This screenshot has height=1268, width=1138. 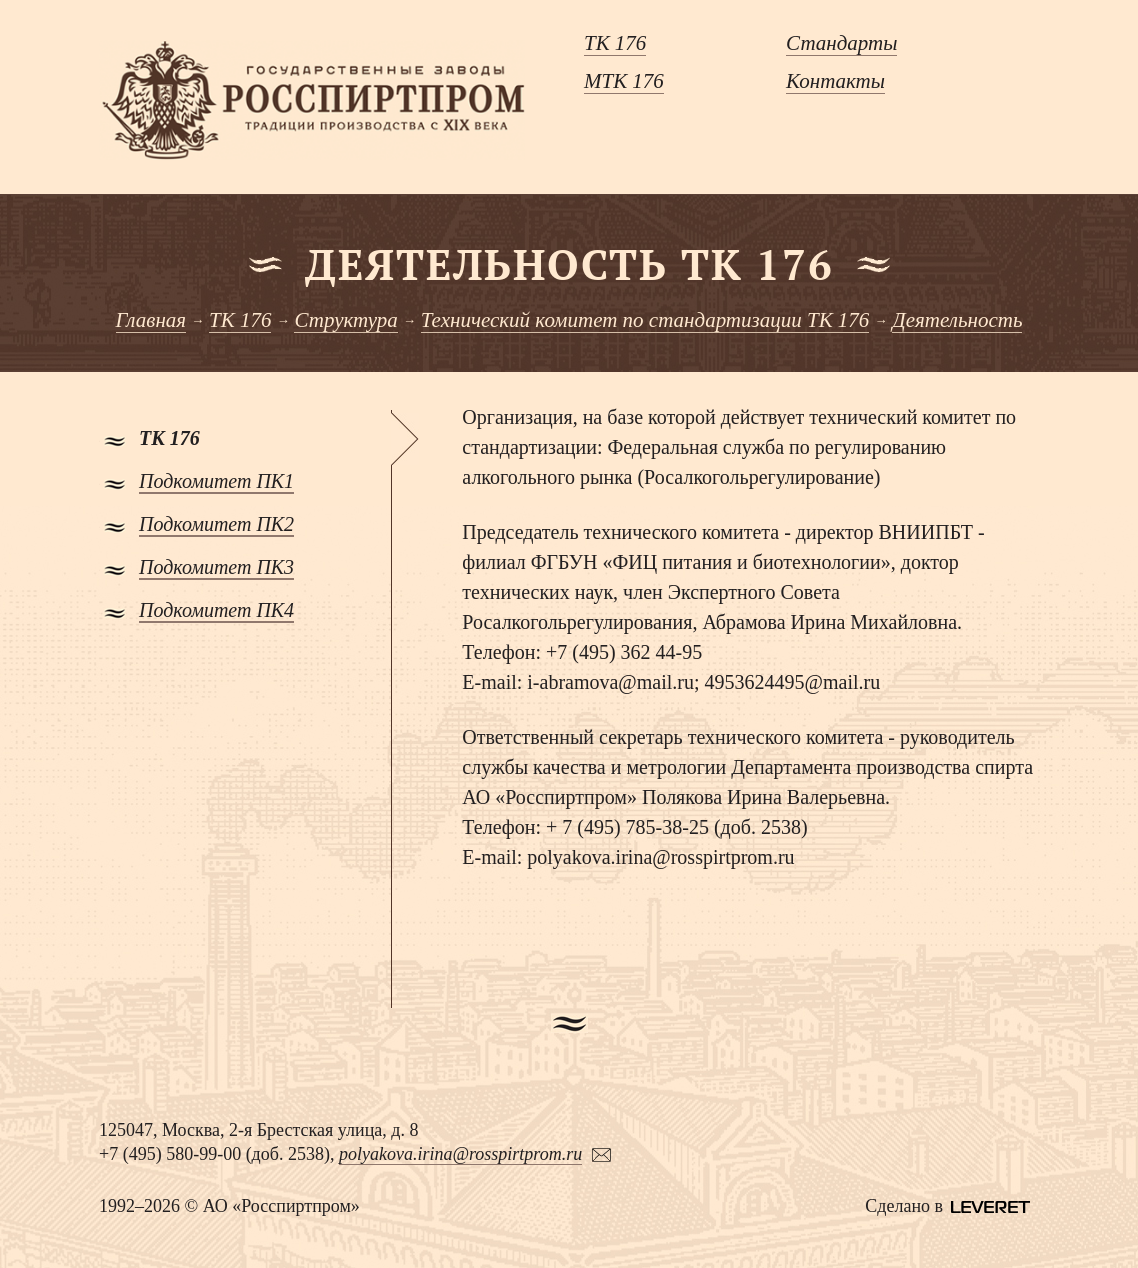 What do you see at coordinates (216, 610) in the screenshot?
I see `Подкомитет ПК4` at bounding box center [216, 610].